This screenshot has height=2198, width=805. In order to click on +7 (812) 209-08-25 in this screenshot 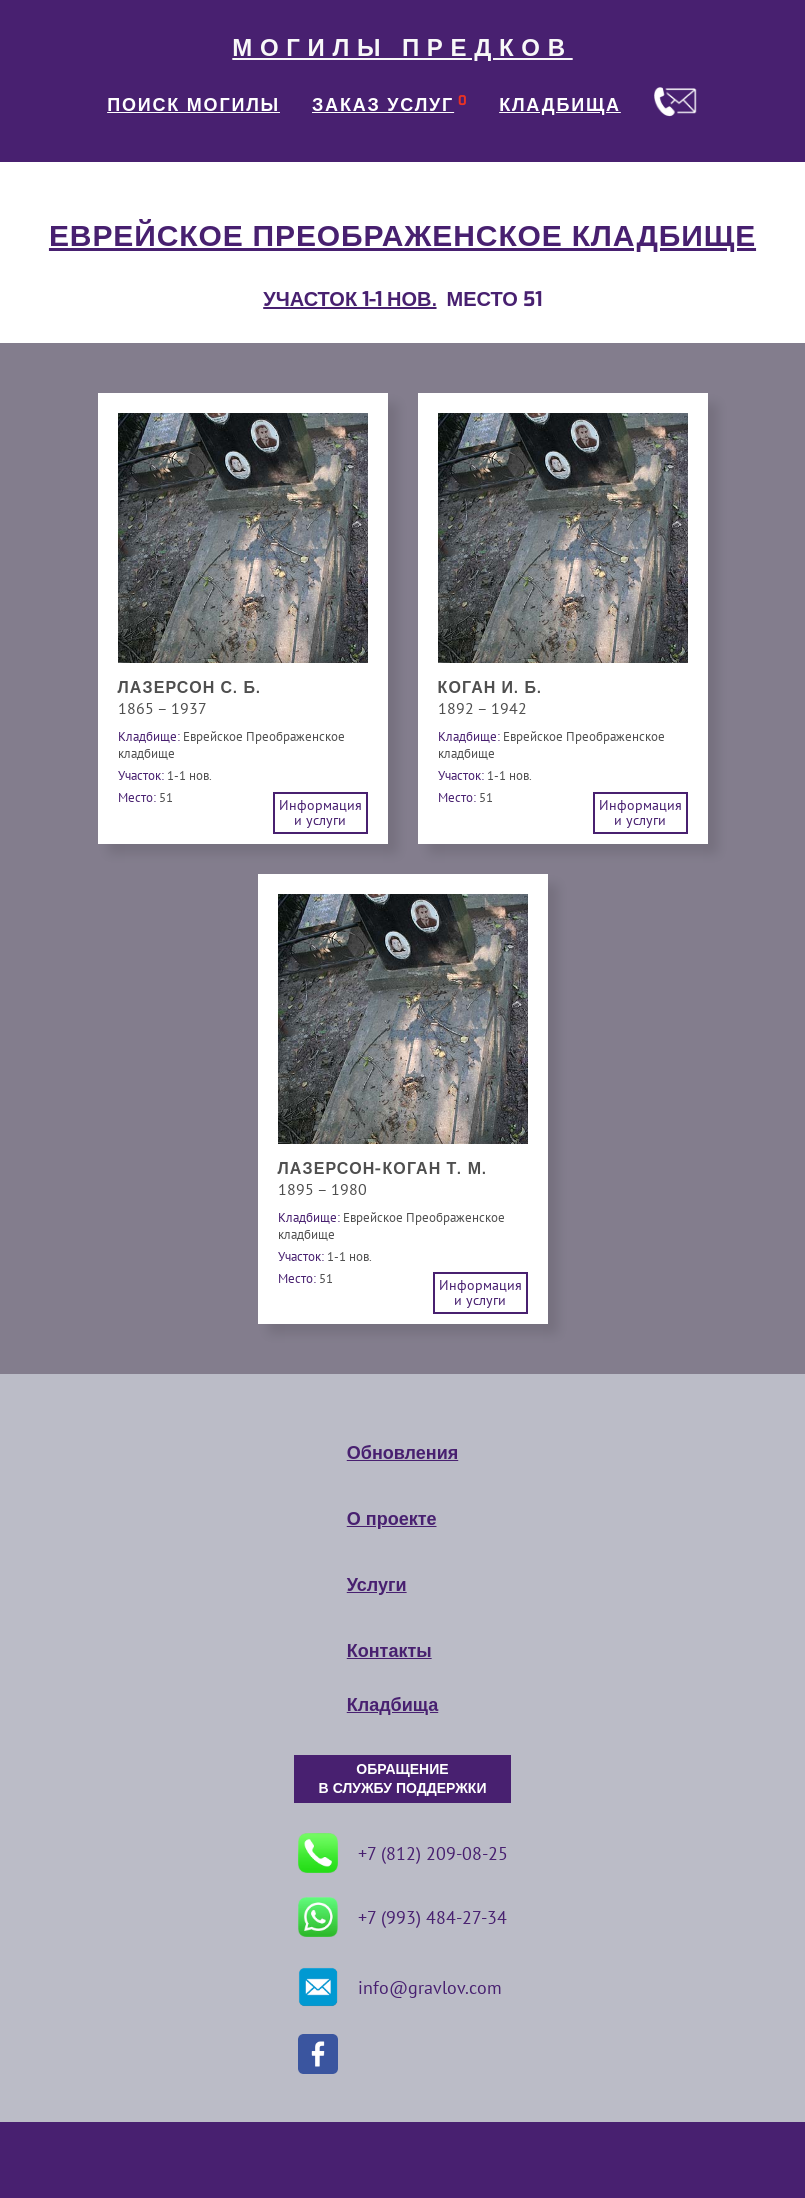, I will do `click(403, 1853)`.